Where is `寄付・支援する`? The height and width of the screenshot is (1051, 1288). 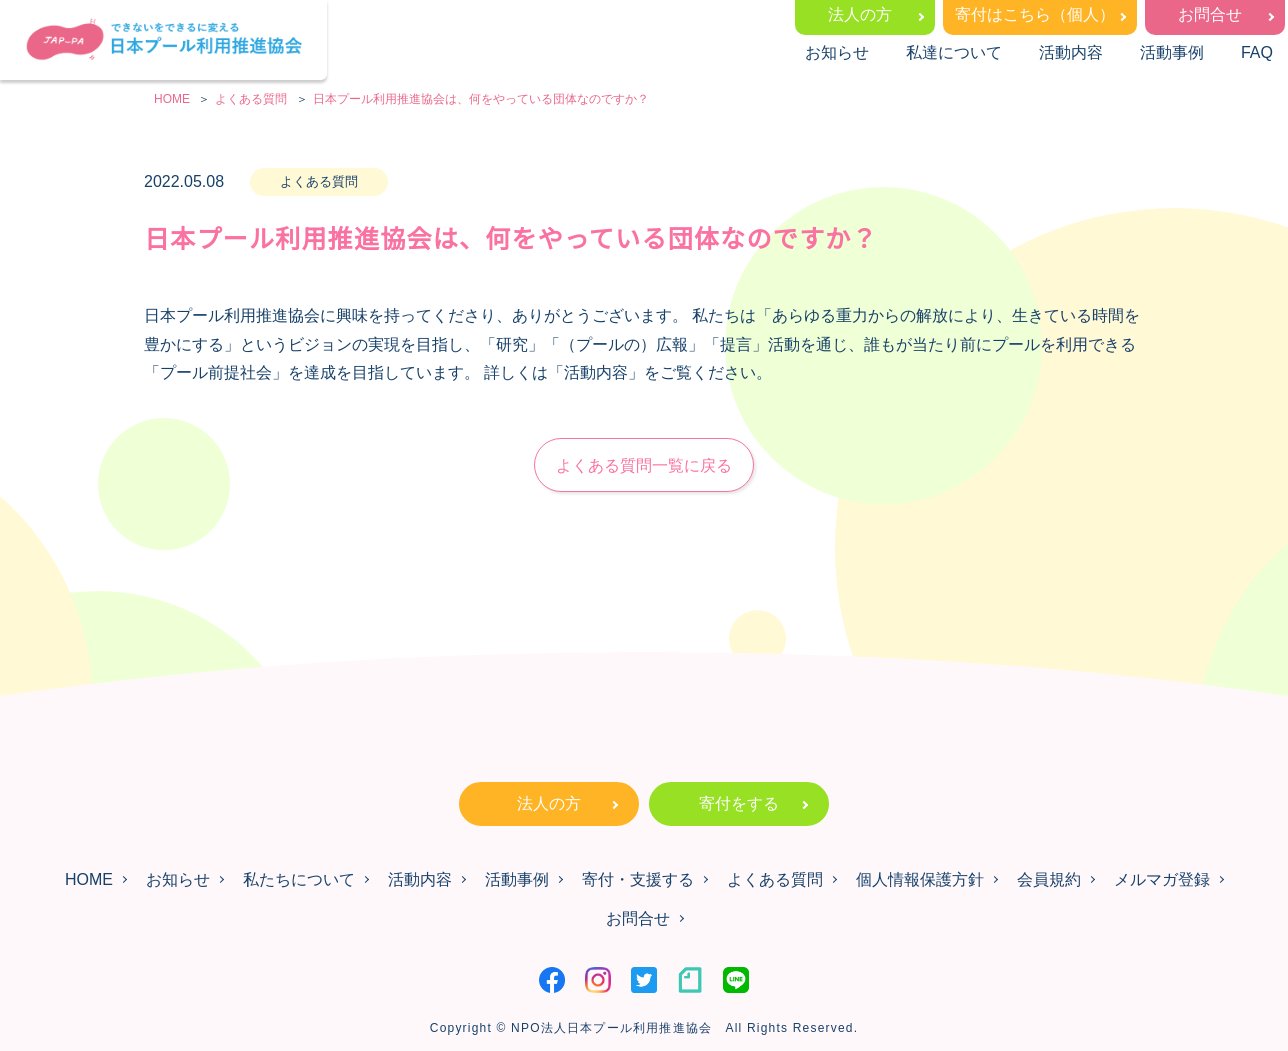
寄付・支援する is located at coordinates (638, 879).